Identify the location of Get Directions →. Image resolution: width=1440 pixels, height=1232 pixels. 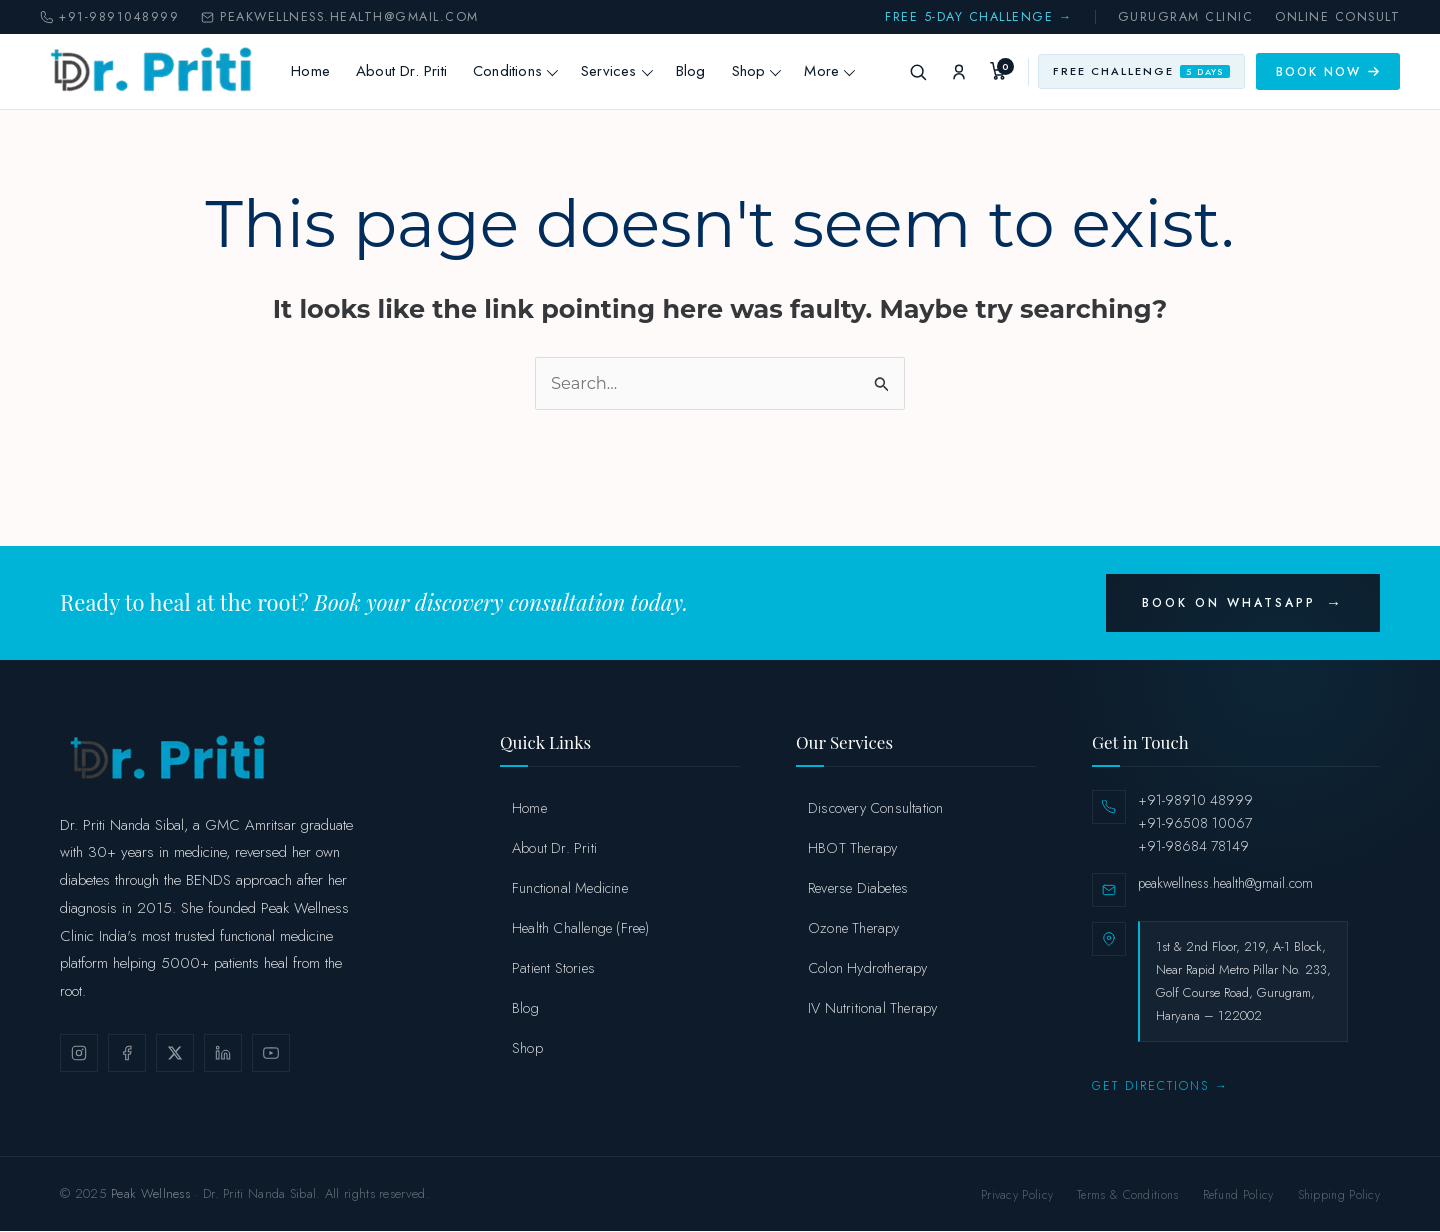
(1160, 1087).